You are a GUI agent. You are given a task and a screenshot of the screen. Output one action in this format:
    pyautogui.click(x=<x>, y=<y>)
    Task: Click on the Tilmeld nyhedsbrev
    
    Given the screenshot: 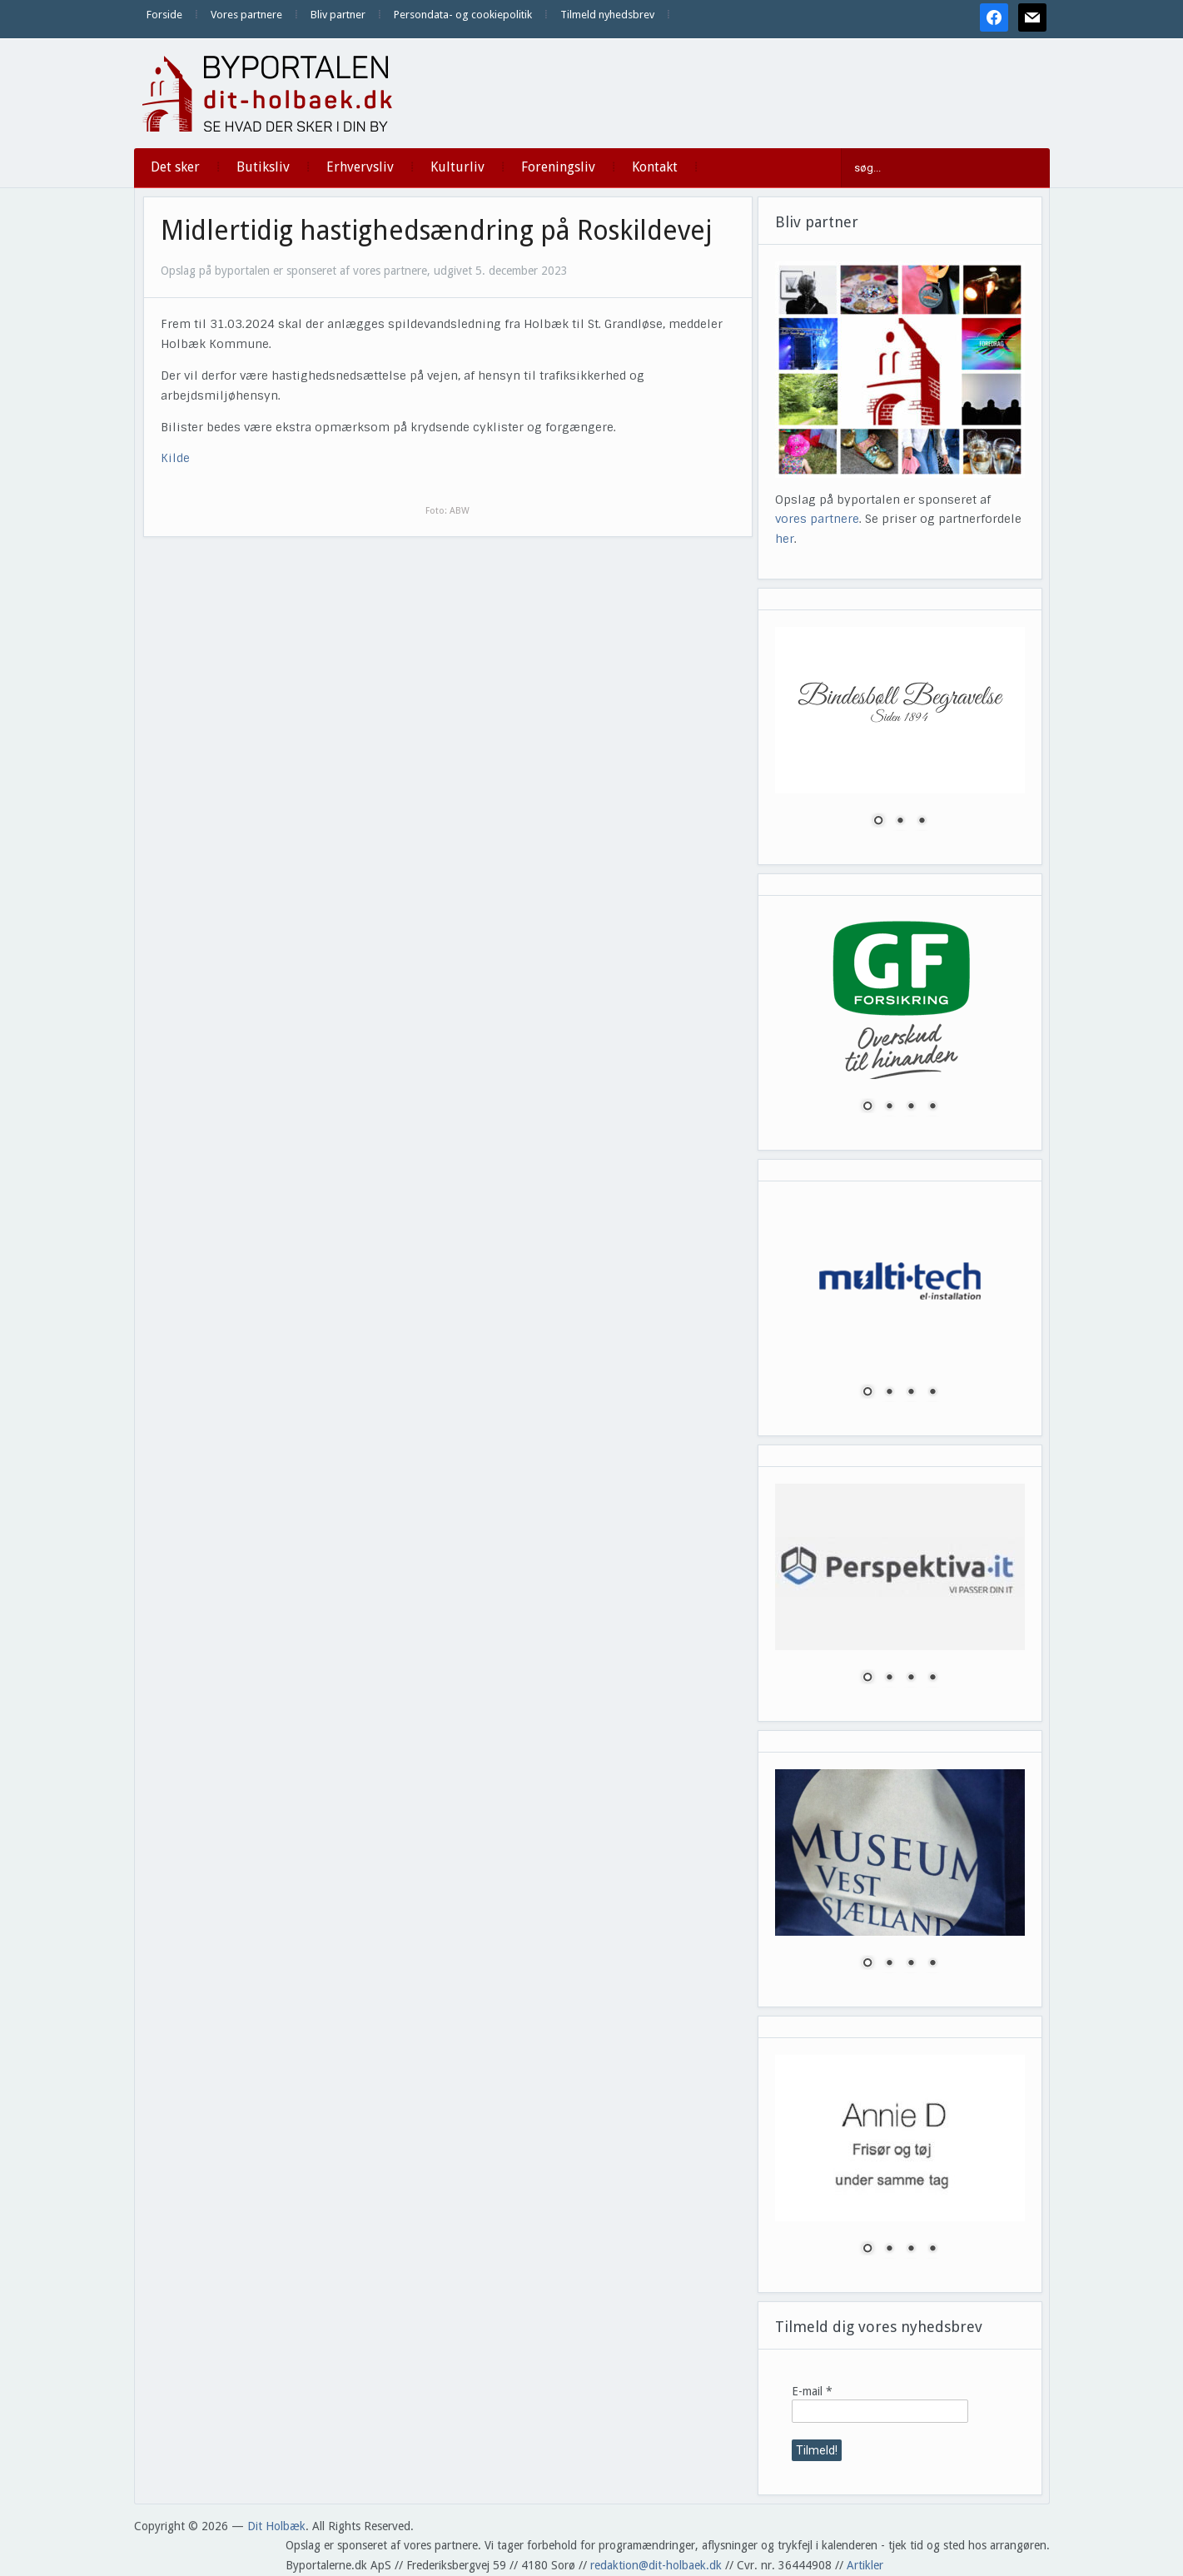 What is the action you would take?
    pyautogui.click(x=607, y=14)
    